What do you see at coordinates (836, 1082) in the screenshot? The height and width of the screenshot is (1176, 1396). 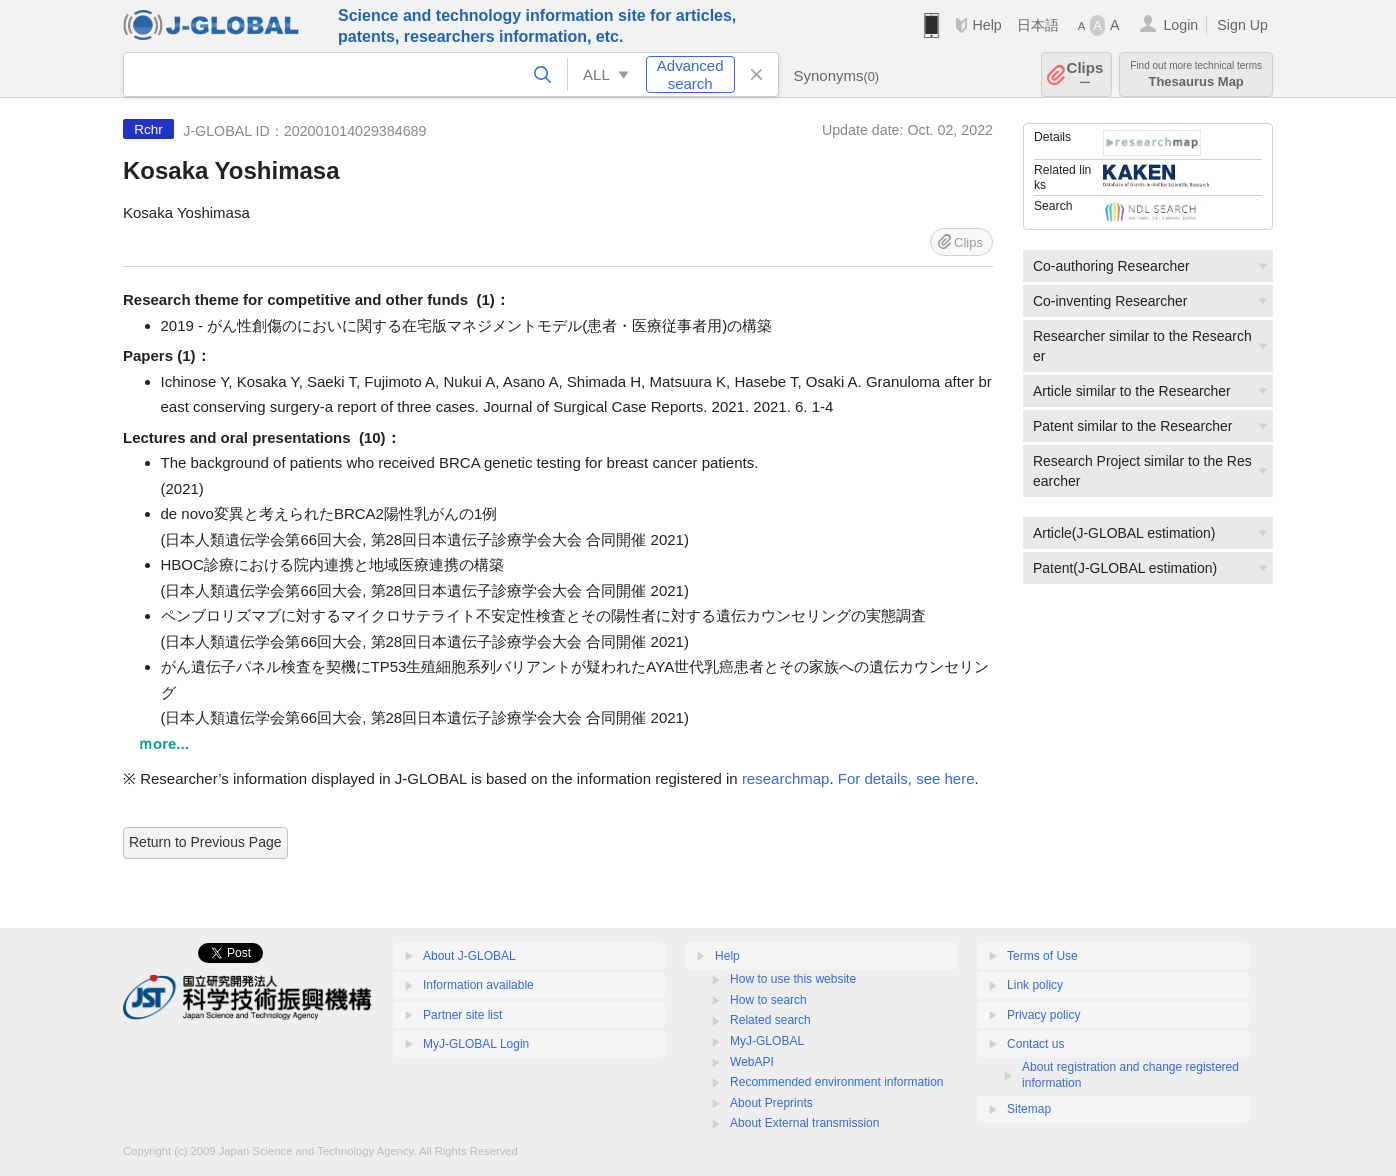 I see `Recommended environment information` at bounding box center [836, 1082].